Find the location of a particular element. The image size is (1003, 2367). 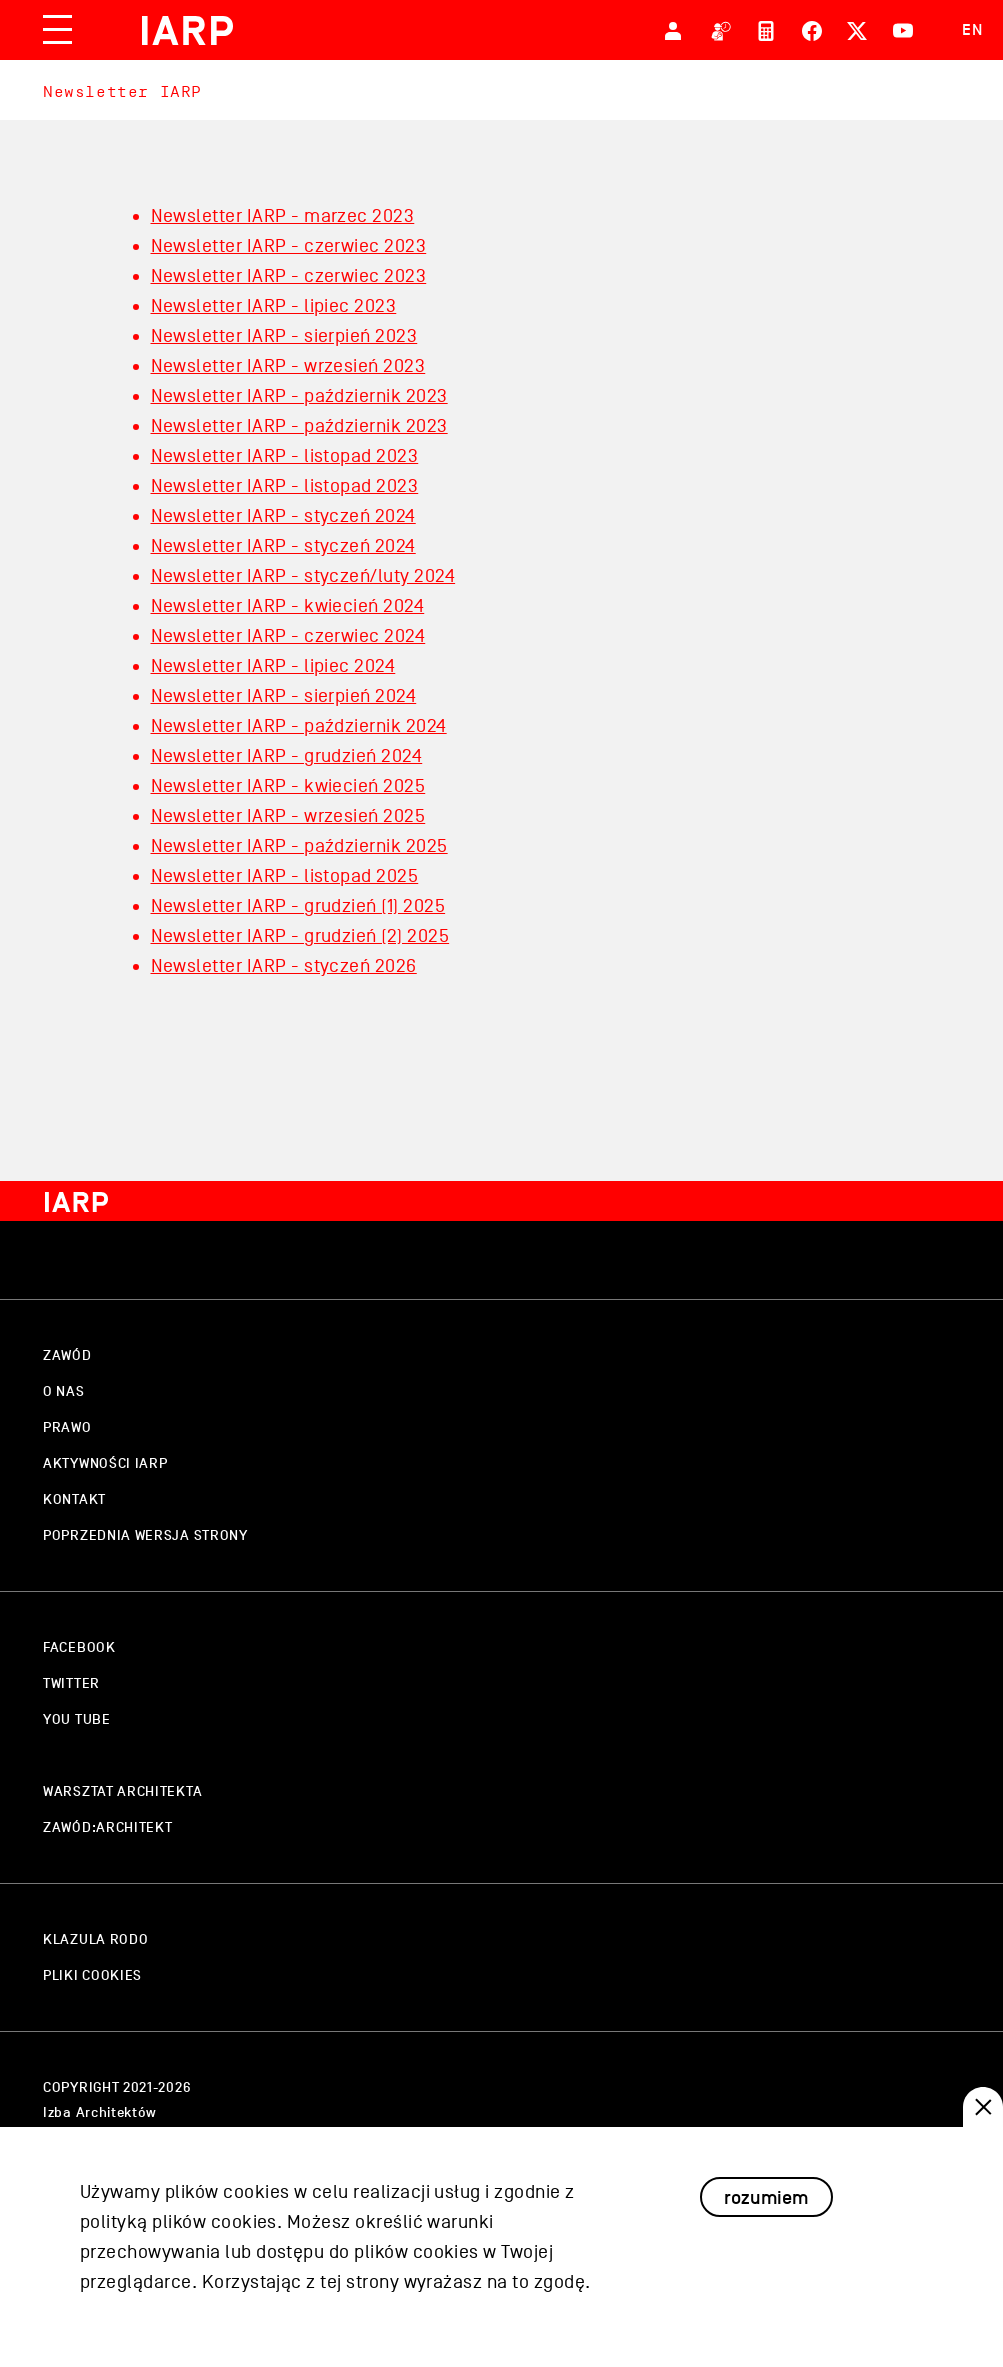

Poprzednia wersja strony is located at coordinates (145, 1535).